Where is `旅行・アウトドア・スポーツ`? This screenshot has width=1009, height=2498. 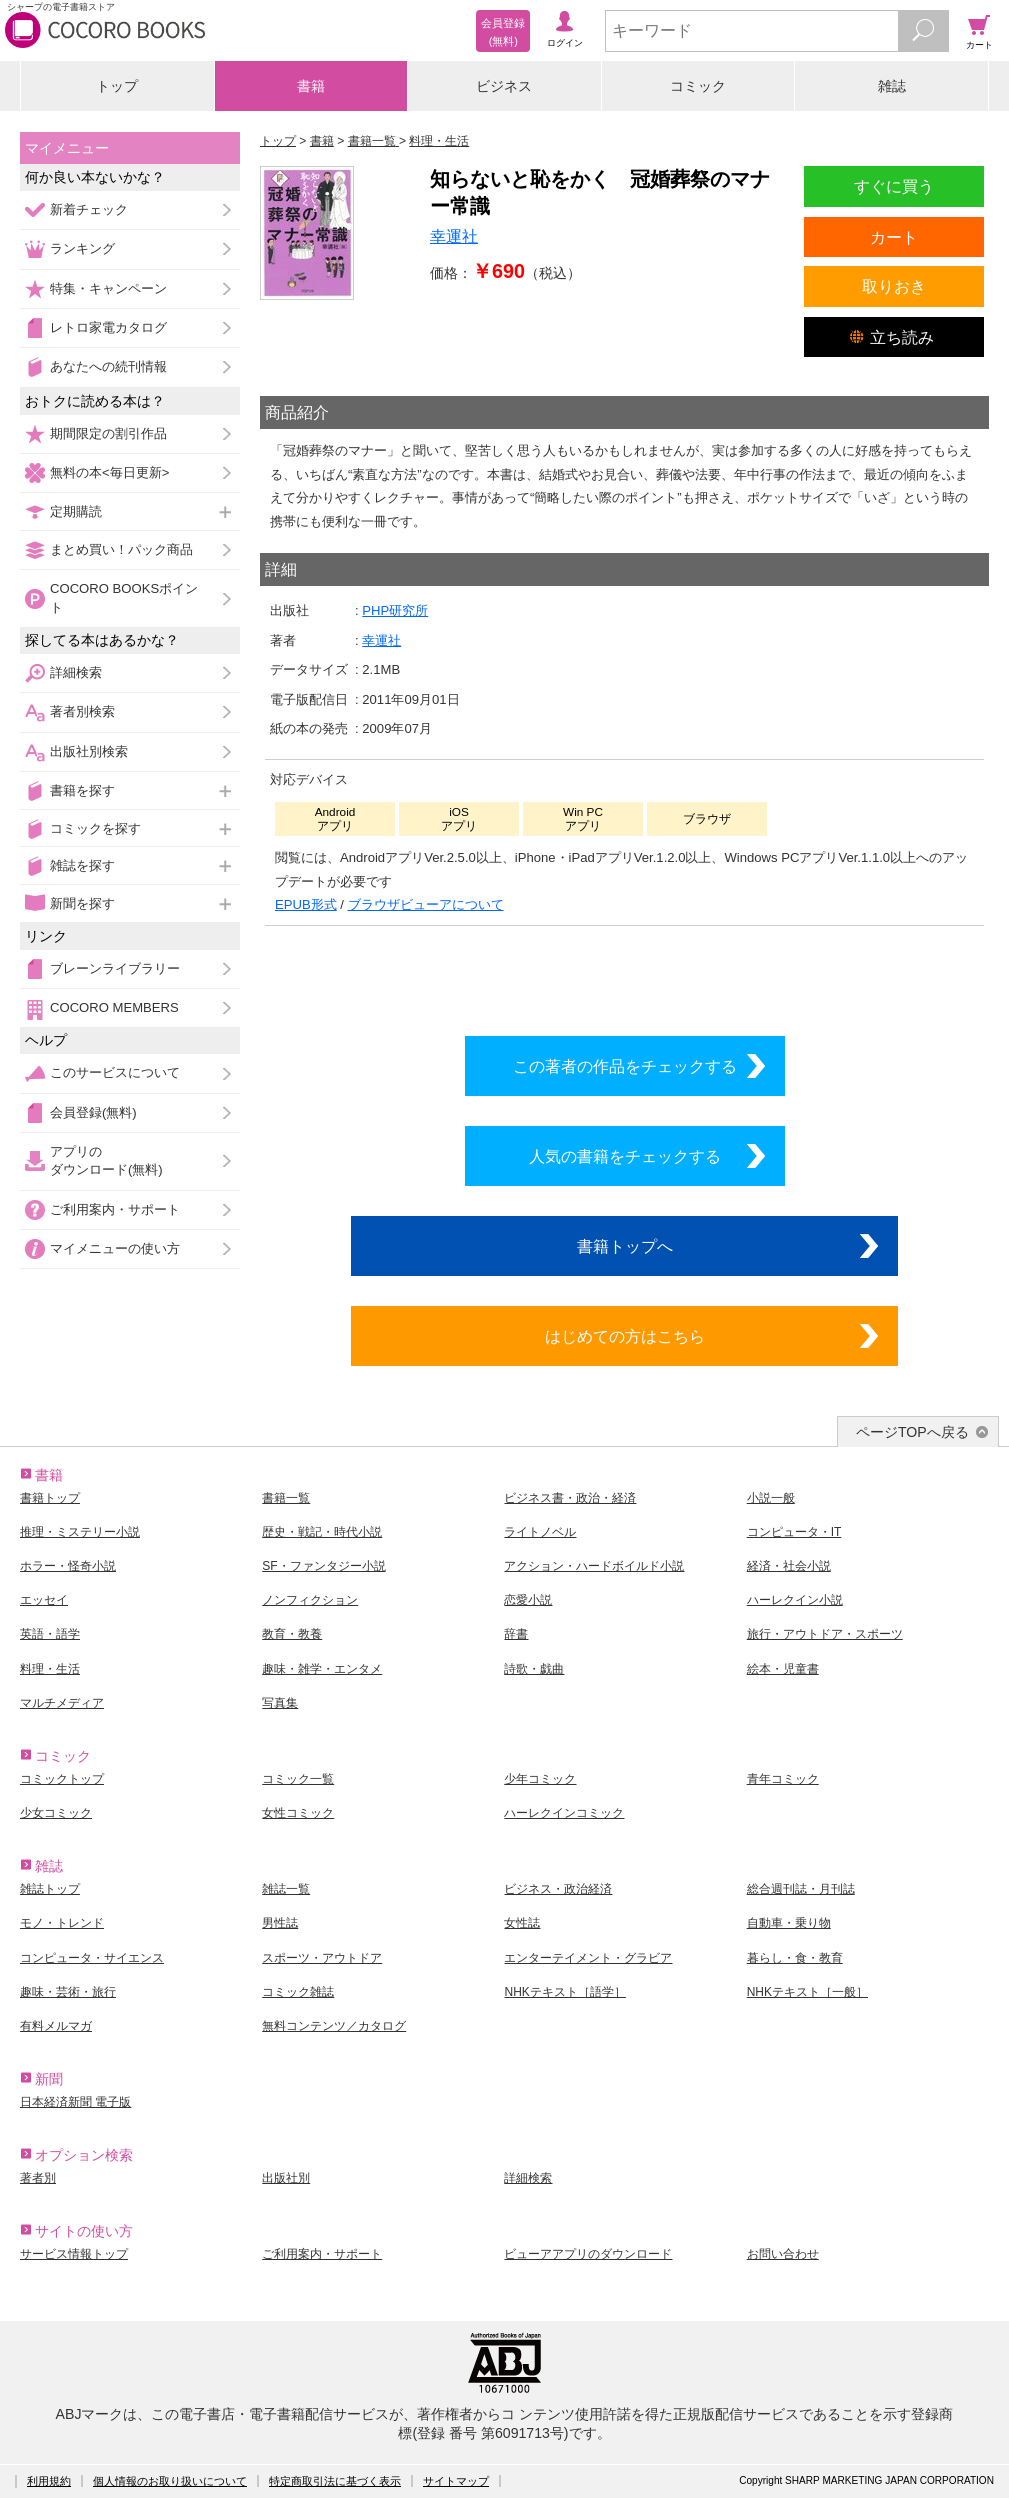 旅行・アウトドア・スポーツ is located at coordinates (825, 1634).